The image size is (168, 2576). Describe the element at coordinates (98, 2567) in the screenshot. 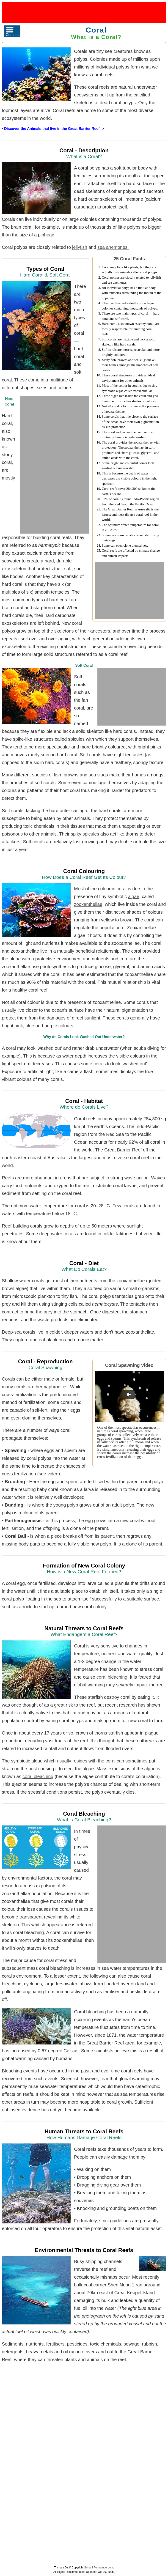

I see `Senani Ponnamperuma` at that location.